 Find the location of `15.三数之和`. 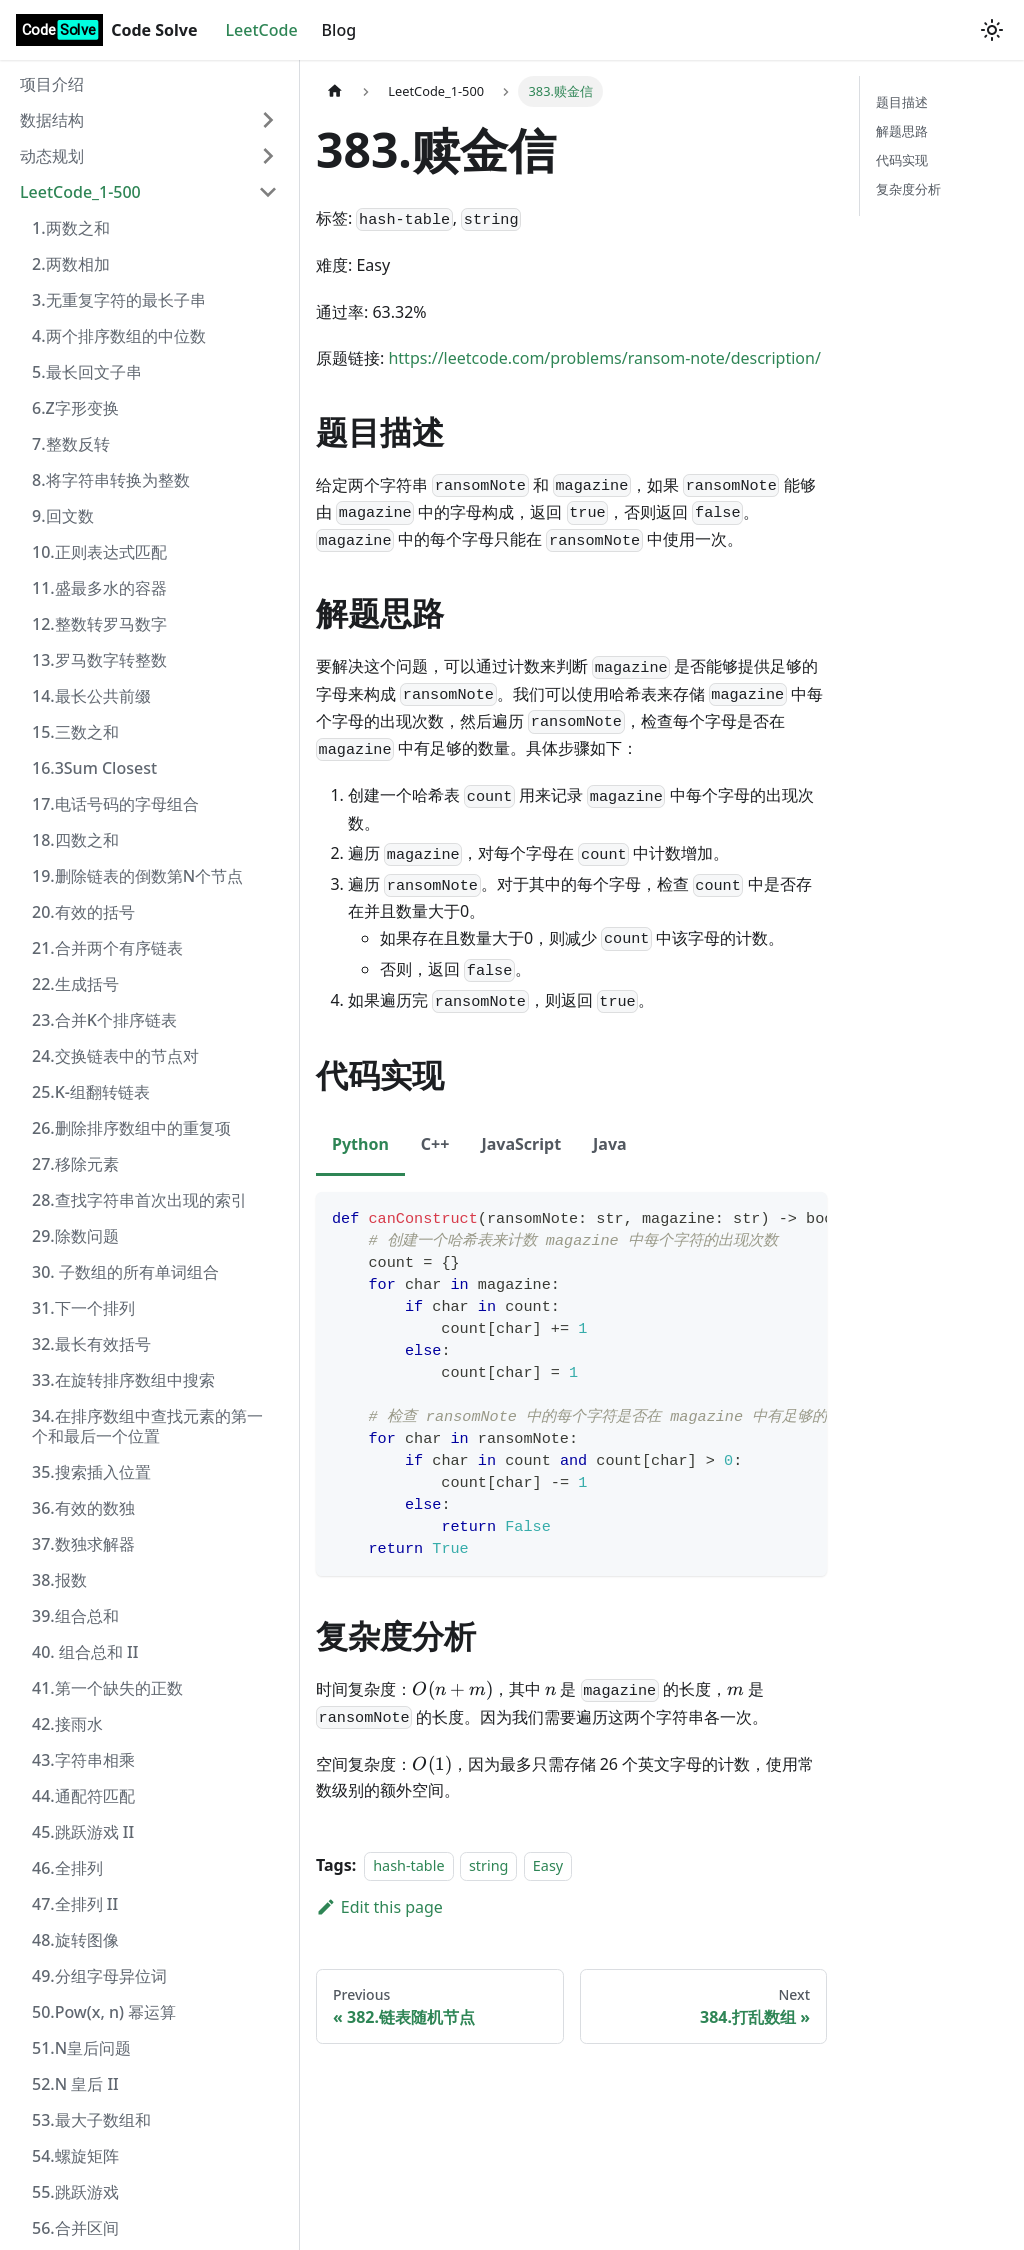

15.三数之和 is located at coordinates (75, 732).